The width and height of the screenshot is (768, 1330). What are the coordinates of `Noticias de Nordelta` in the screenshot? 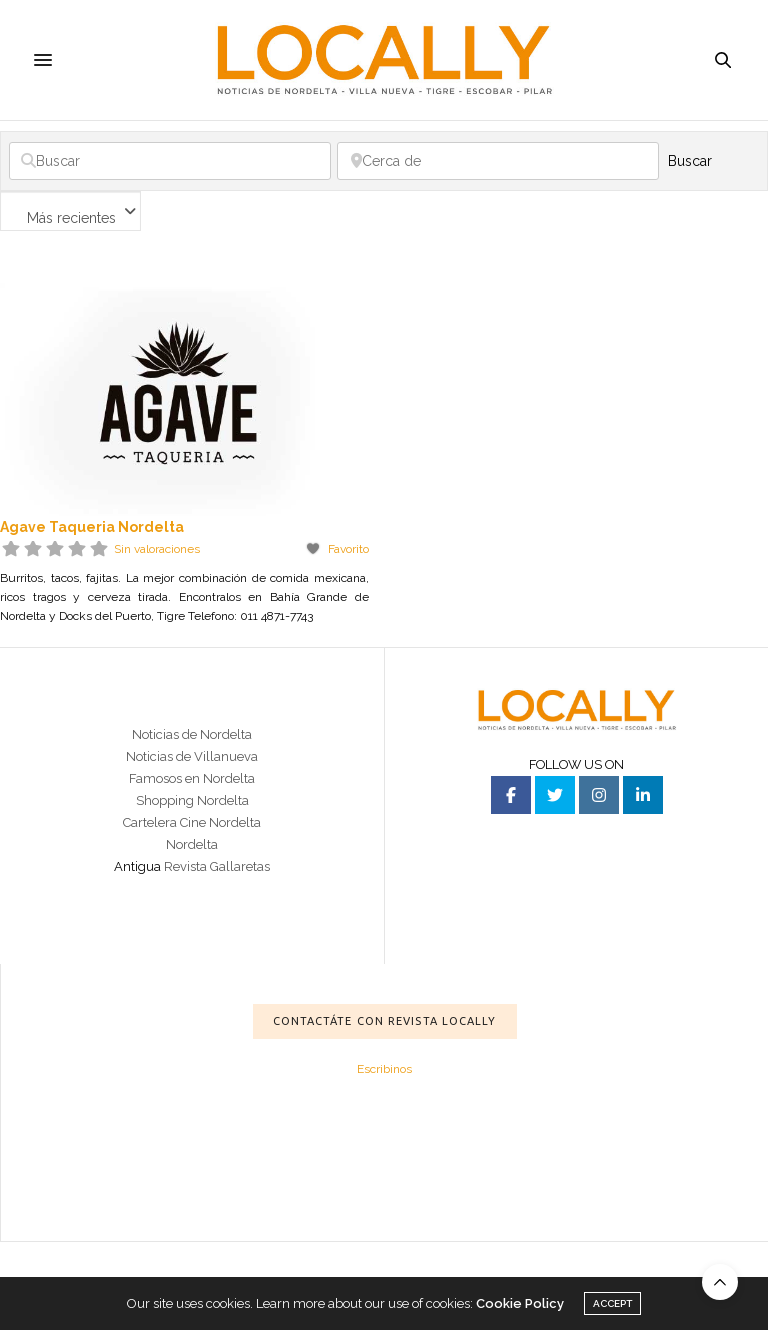 It's located at (192, 734).